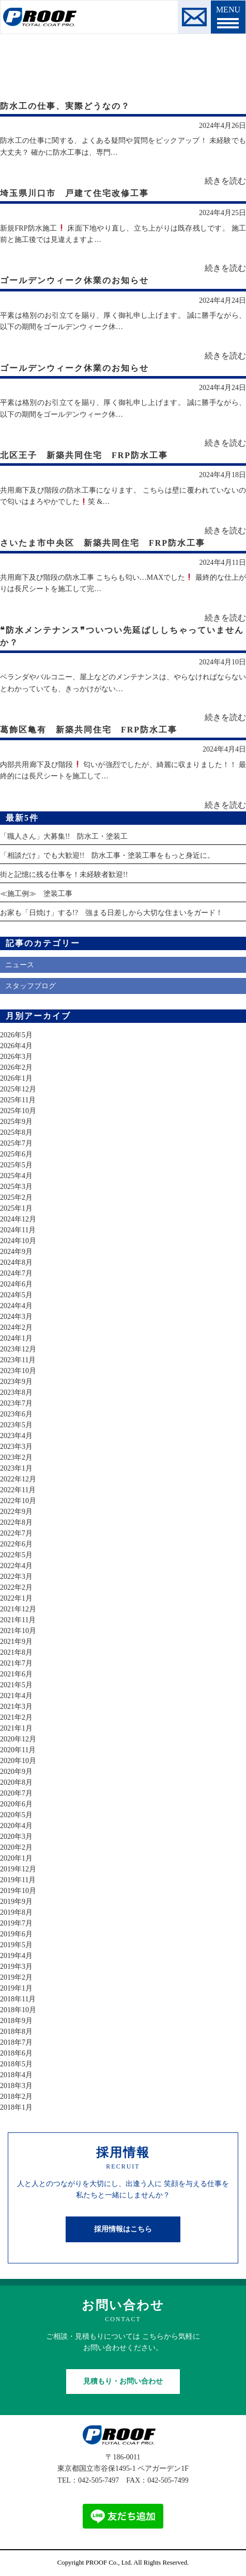 This screenshot has width=246, height=2576. Describe the element at coordinates (16, 1306) in the screenshot. I see `2024年4月` at that location.